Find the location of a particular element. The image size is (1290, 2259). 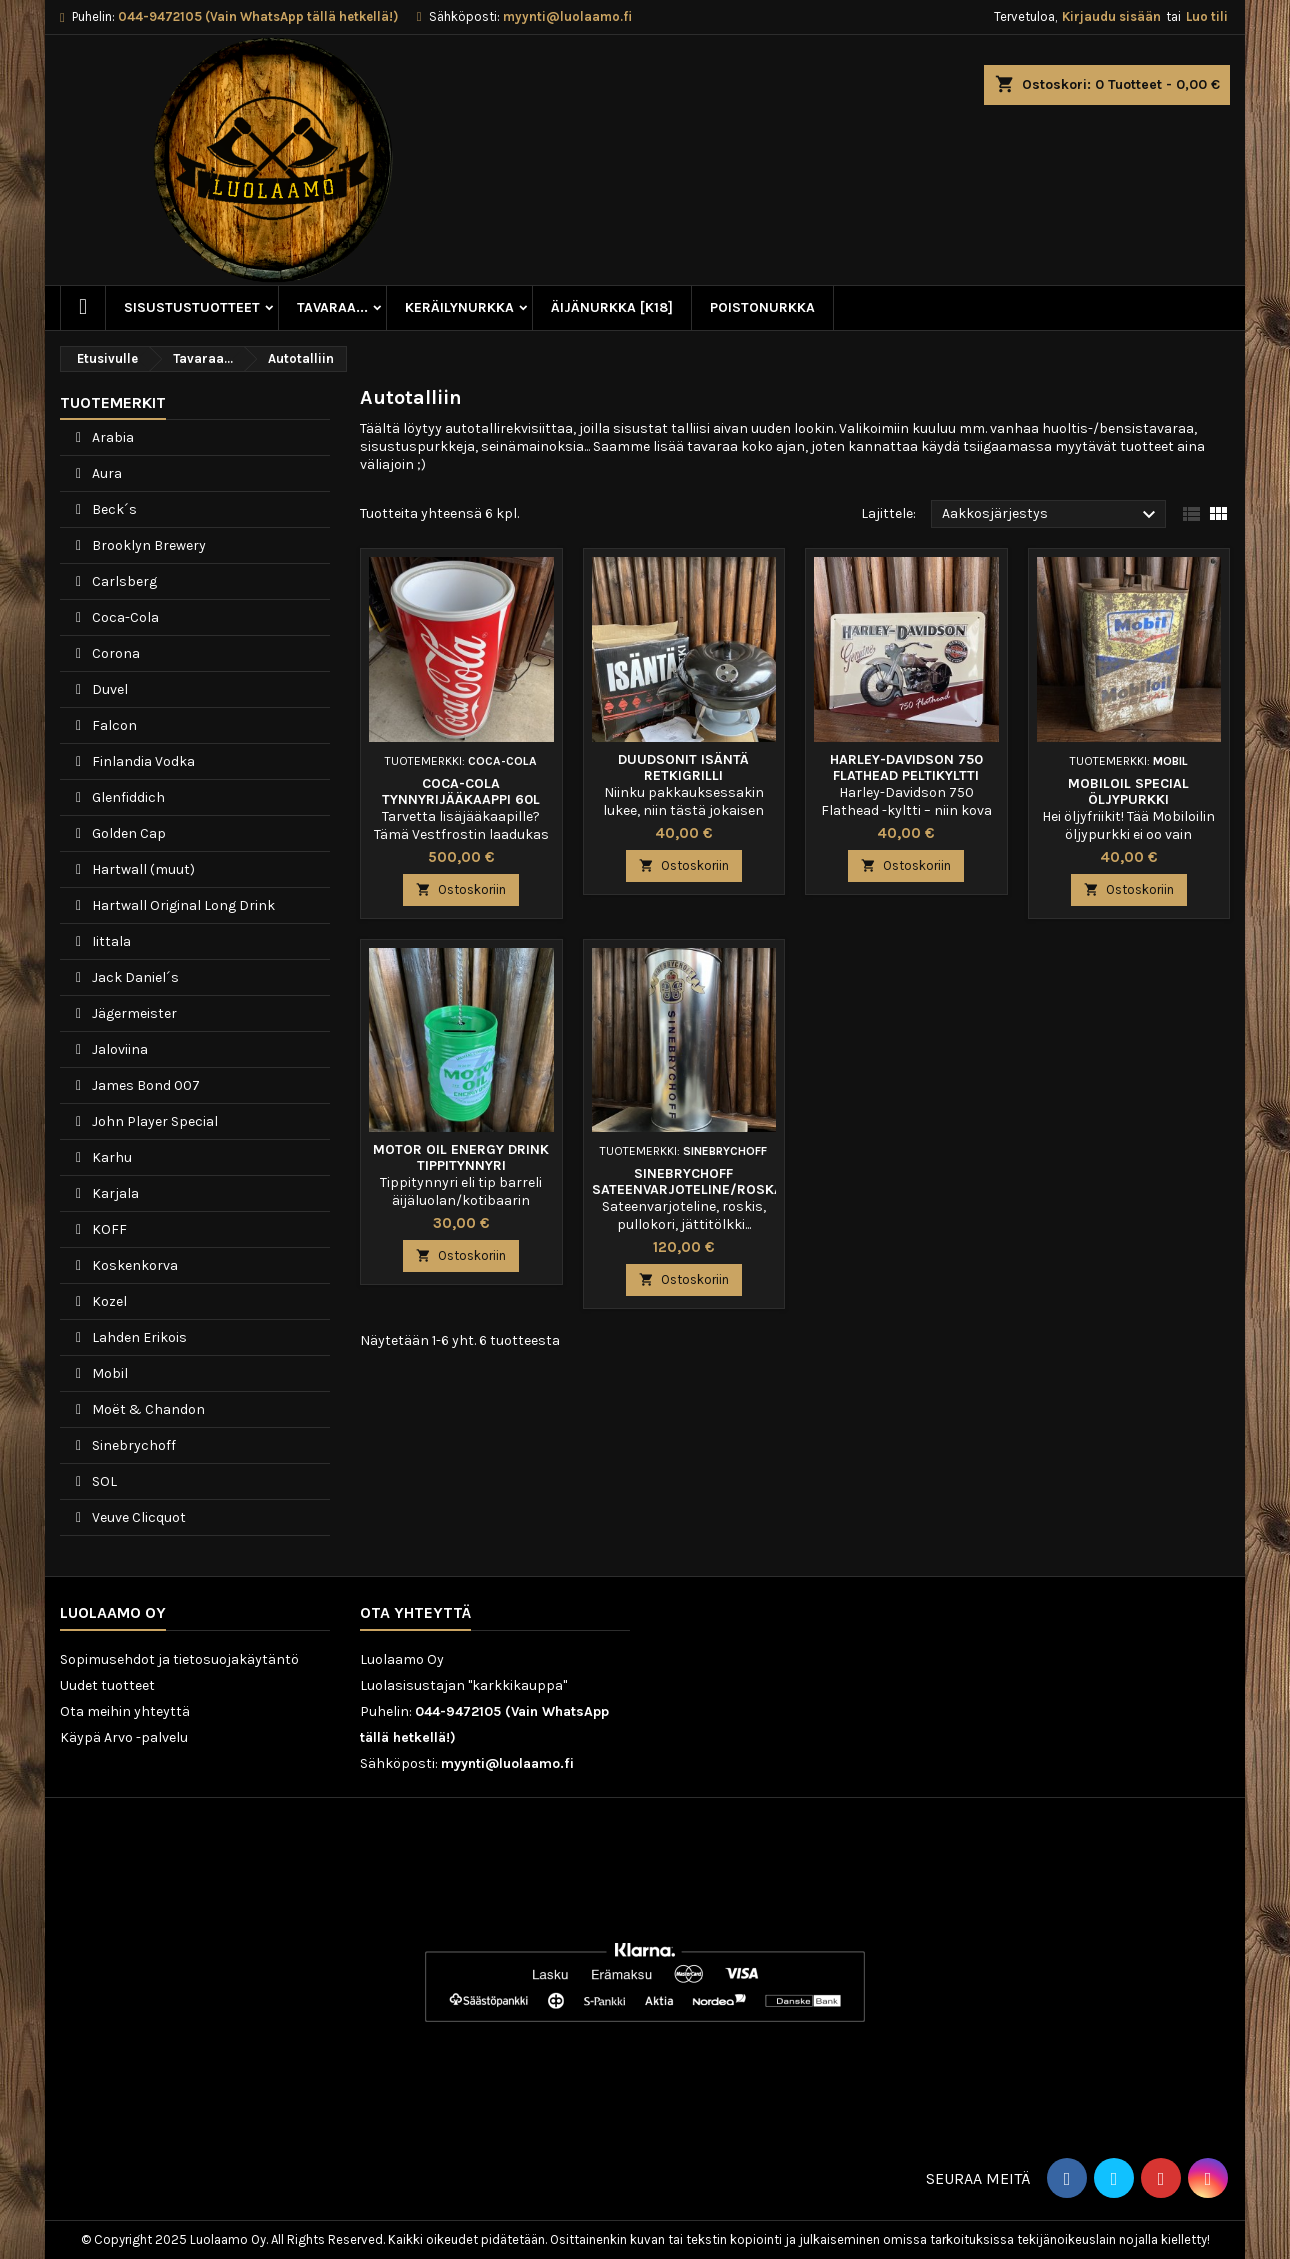

SOL is located at coordinates (103, 1481).